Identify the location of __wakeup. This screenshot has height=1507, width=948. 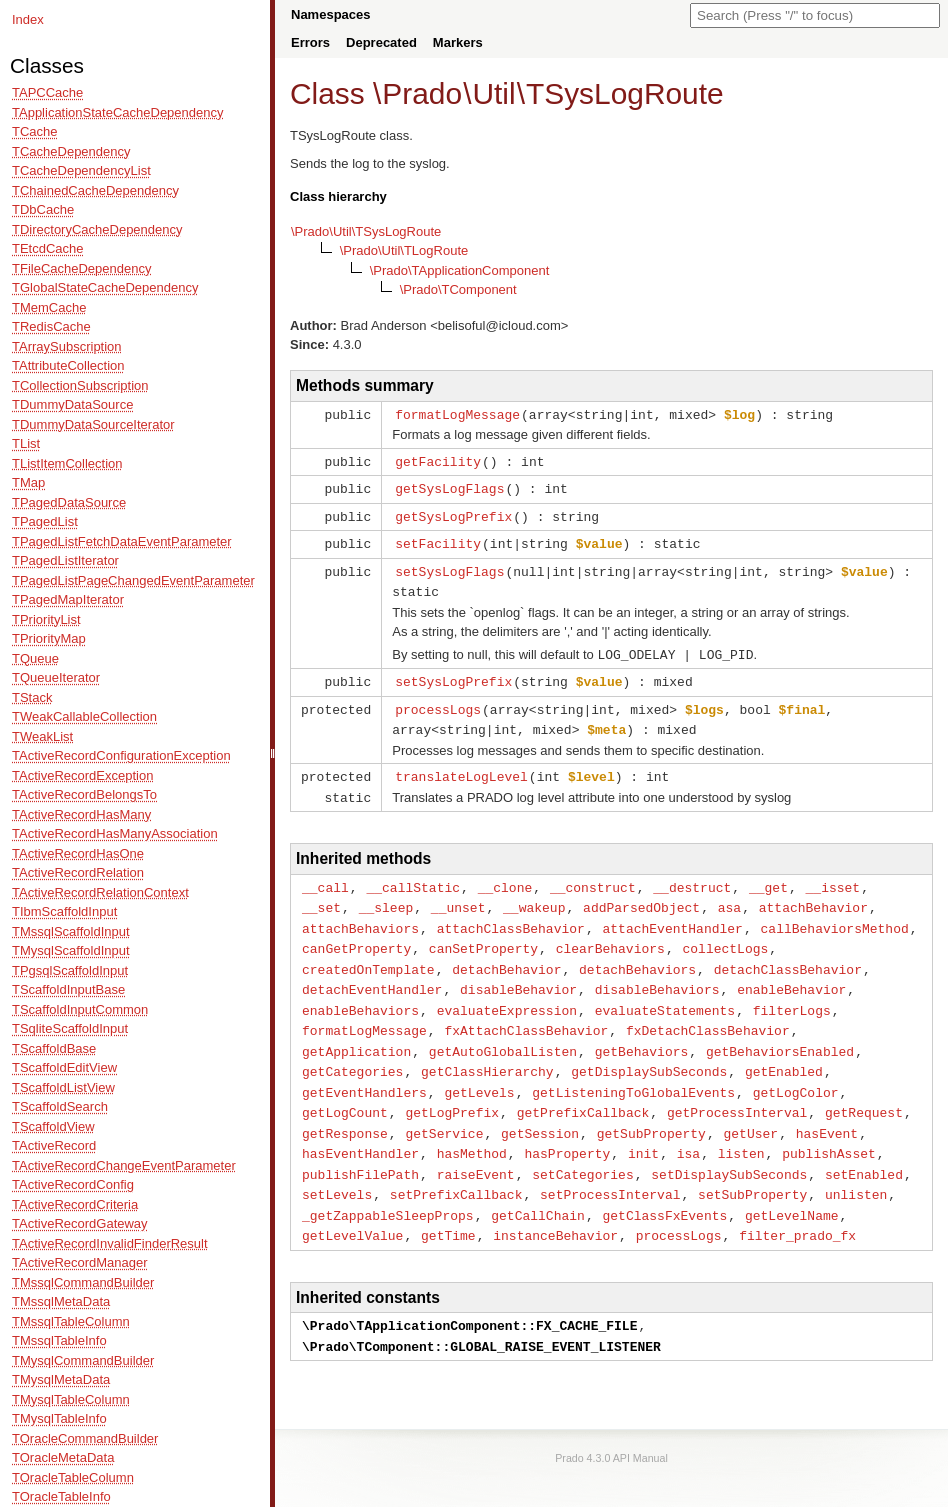
(534, 893).